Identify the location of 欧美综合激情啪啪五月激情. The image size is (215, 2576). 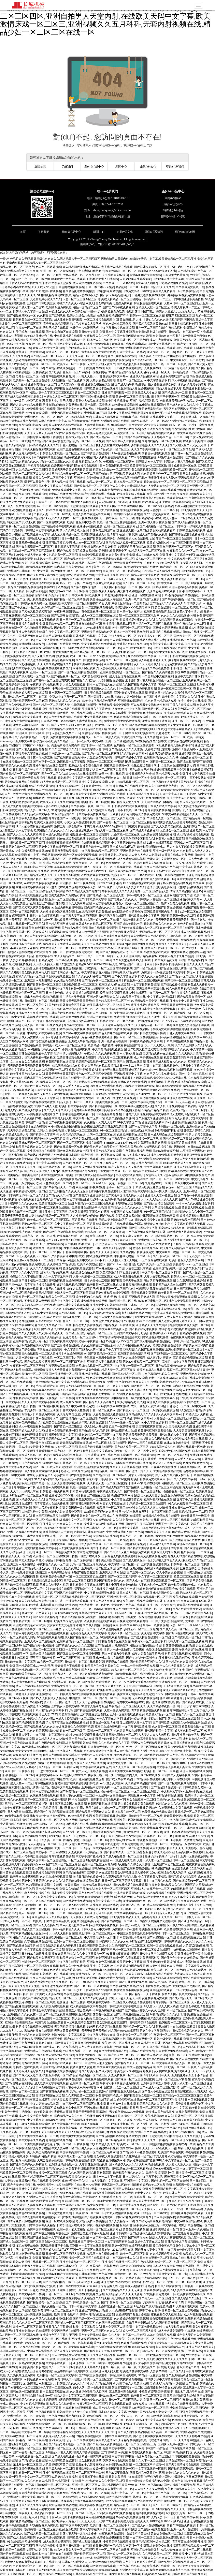
(61, 1527).